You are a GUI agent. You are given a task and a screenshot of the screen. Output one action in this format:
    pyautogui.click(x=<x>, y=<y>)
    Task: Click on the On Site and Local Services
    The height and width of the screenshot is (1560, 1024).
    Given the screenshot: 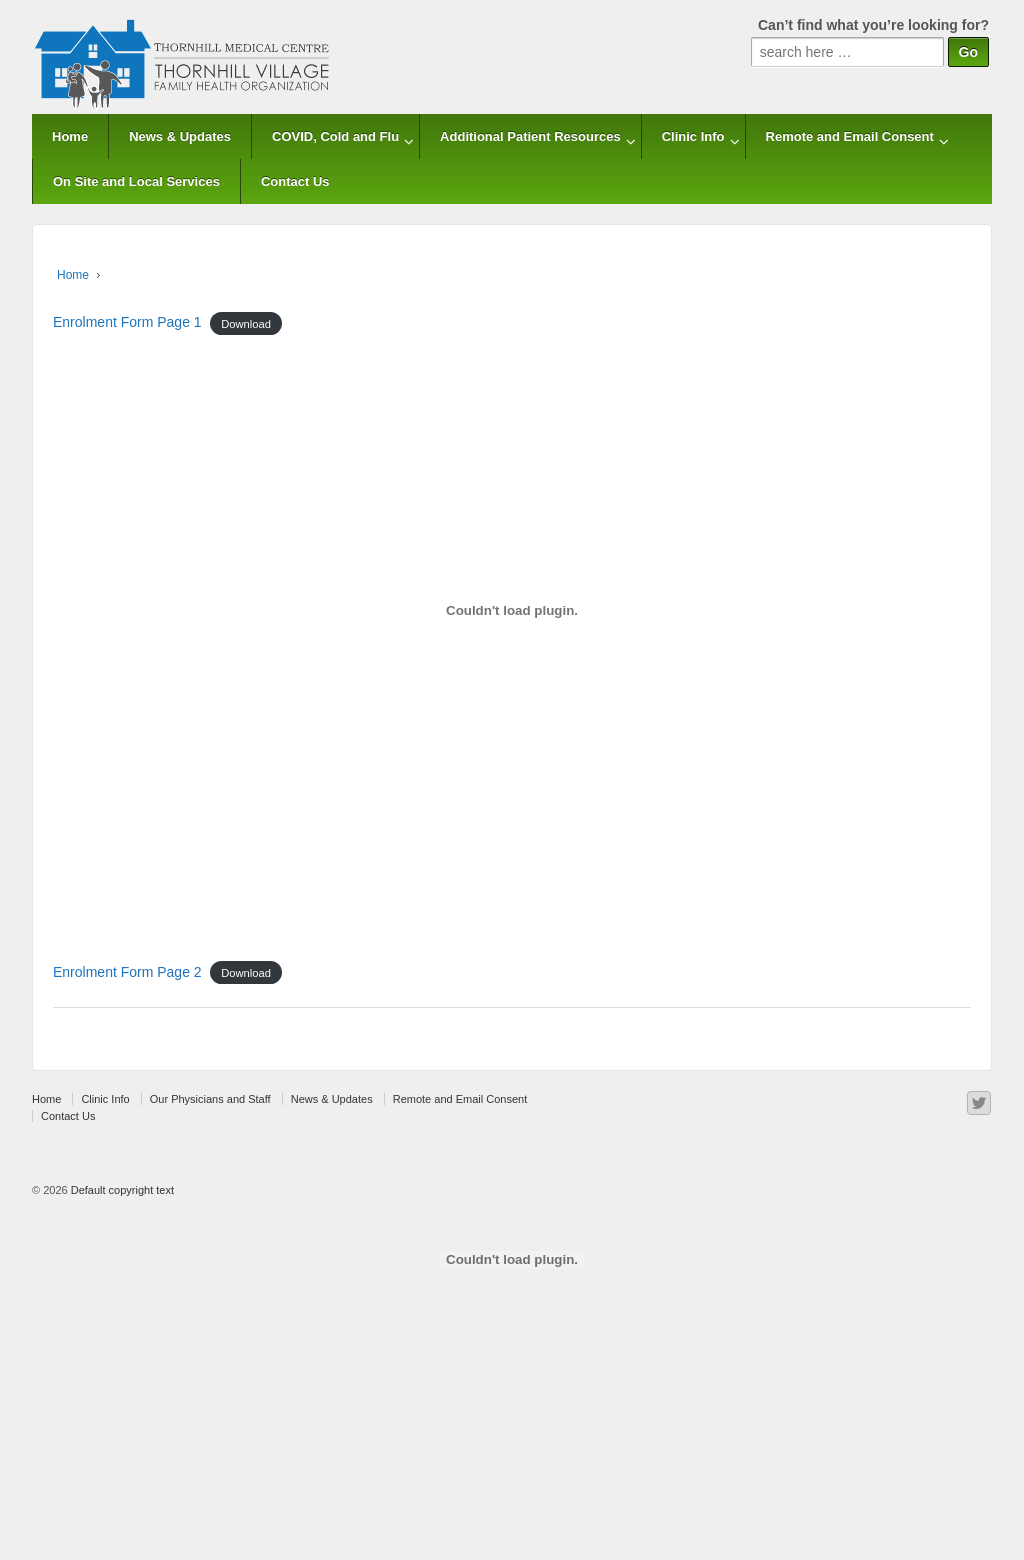 What is the action you would take?
    pyautogui.click(x=136, y=181)
    